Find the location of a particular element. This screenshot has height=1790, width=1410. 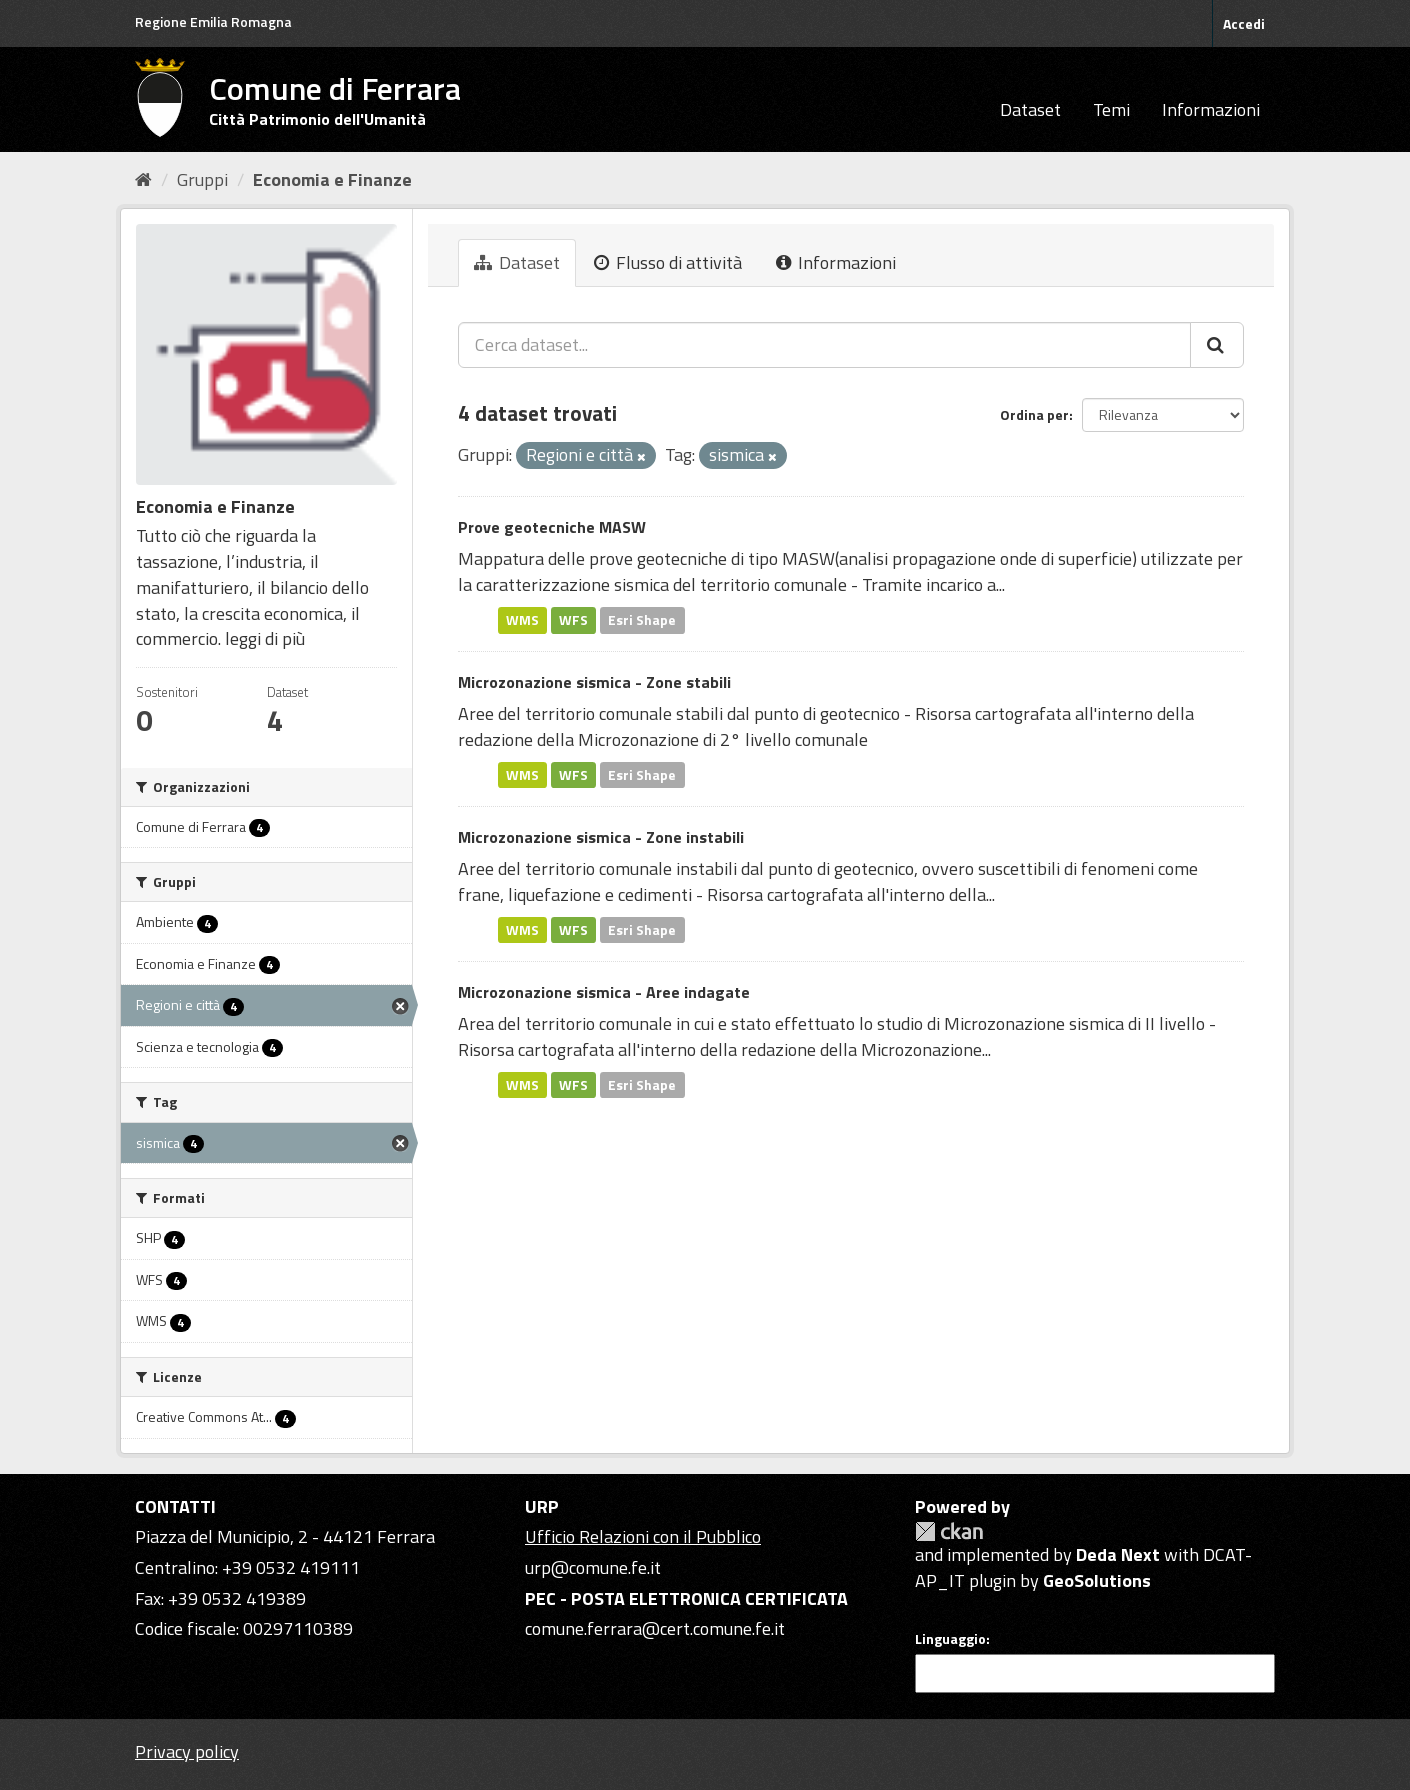

comune.ferrara@cert.comune.fe.it is located at coordinates (655, 1628).